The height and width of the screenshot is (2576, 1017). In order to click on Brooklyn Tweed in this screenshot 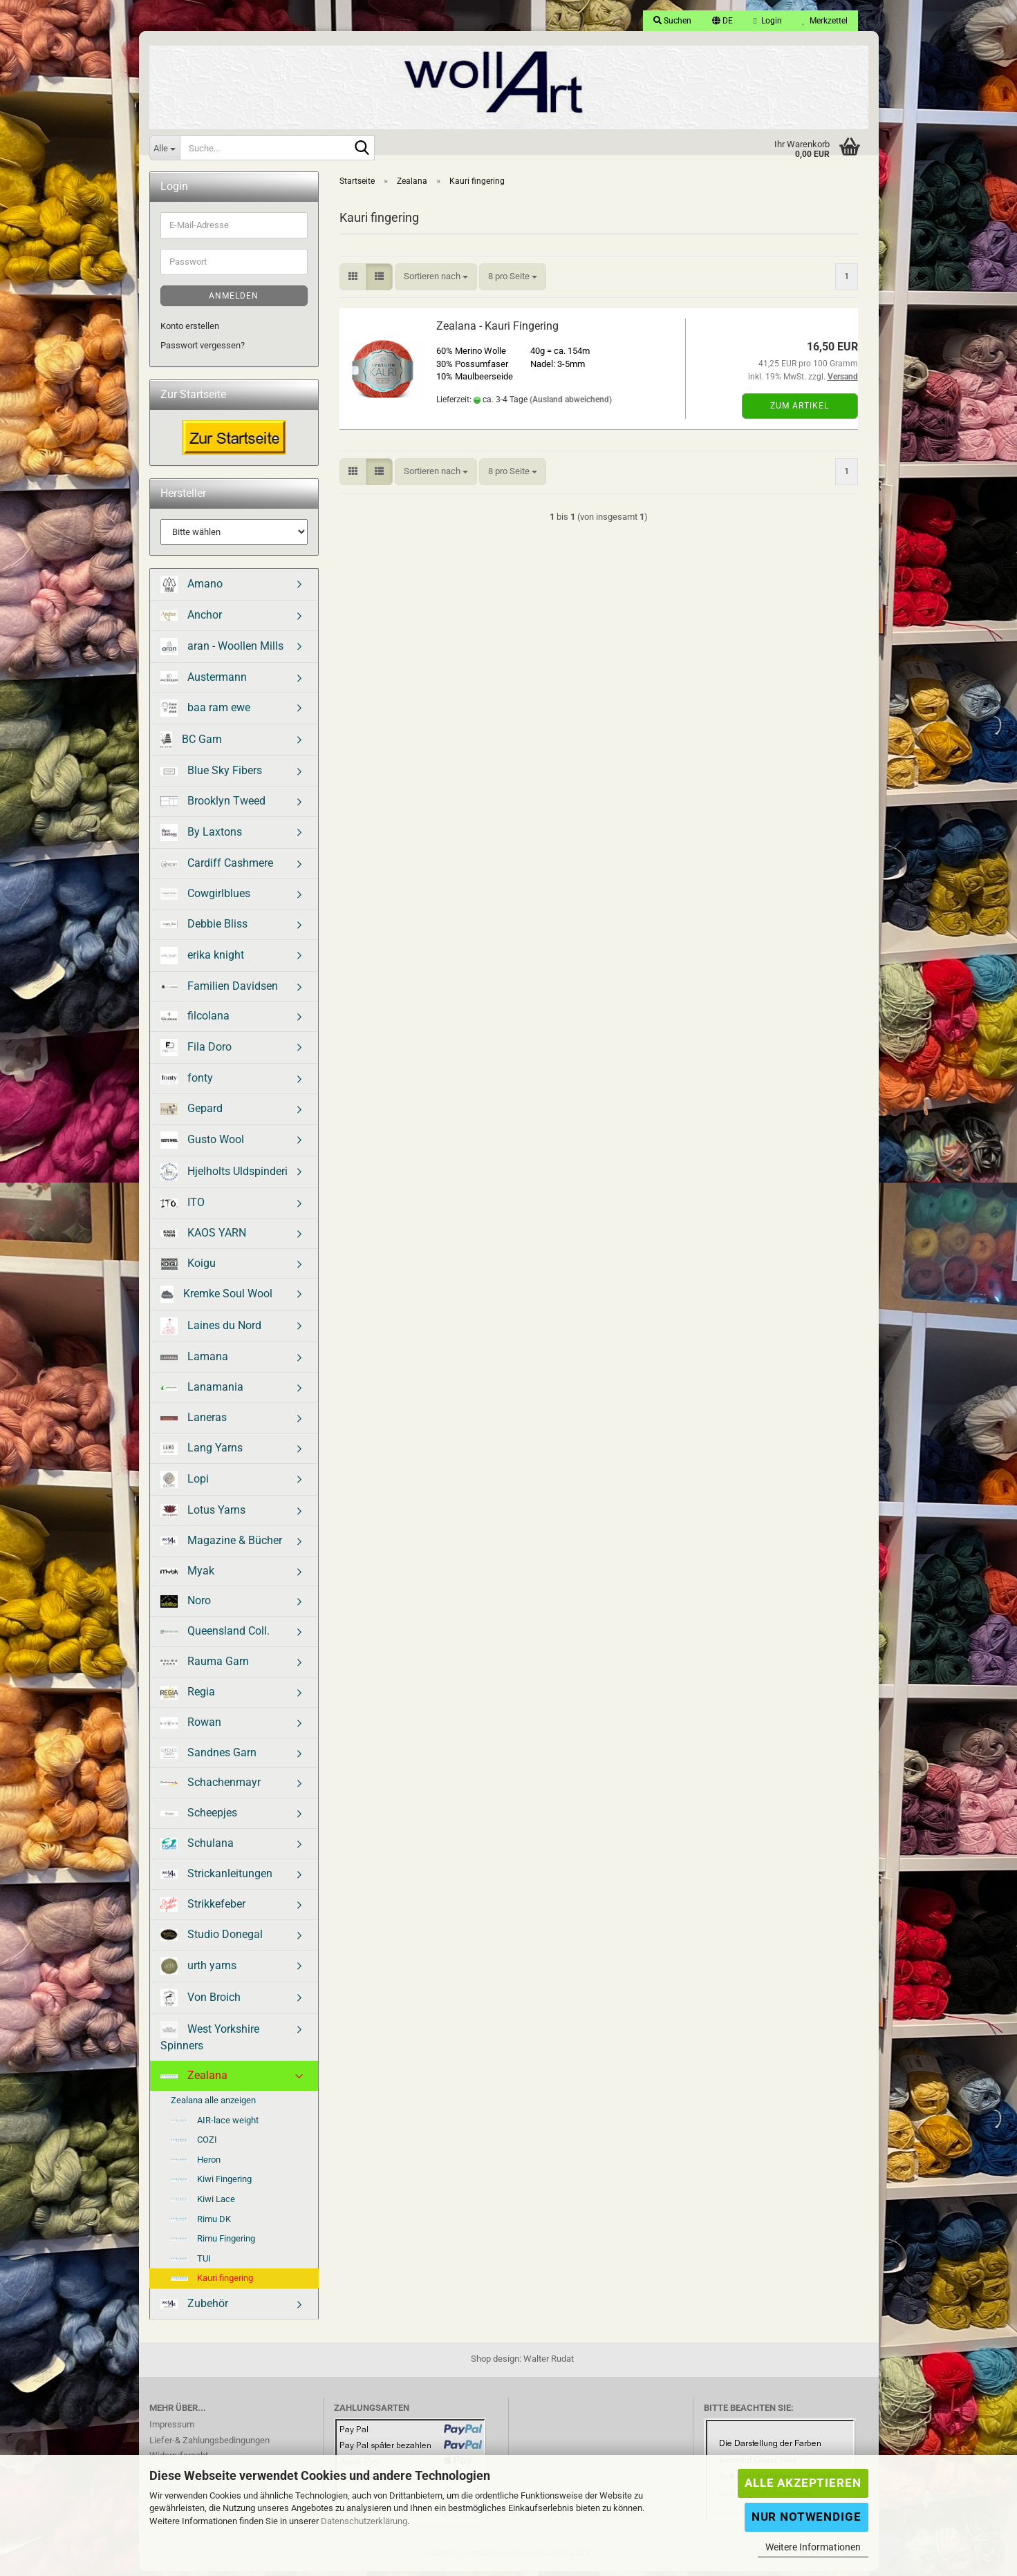, I will do `click(212, 805)`.